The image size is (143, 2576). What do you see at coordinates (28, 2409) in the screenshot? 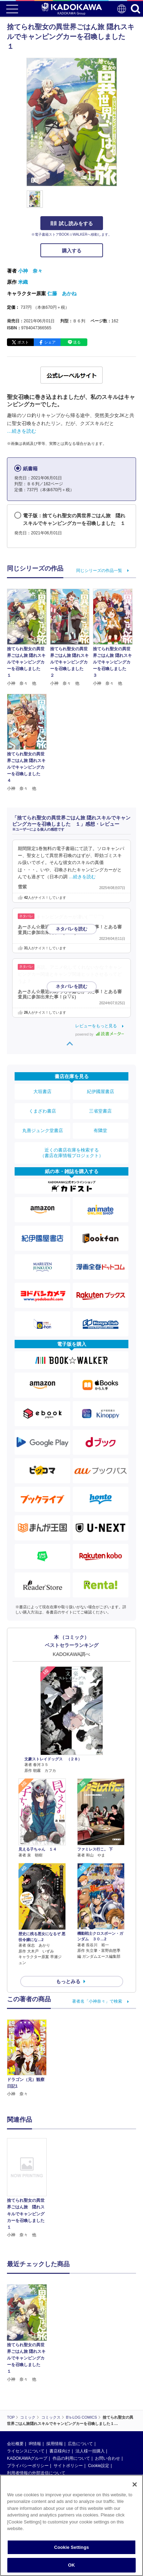
I see `プライバシーポリシー` at bounding box center [28, 2409].